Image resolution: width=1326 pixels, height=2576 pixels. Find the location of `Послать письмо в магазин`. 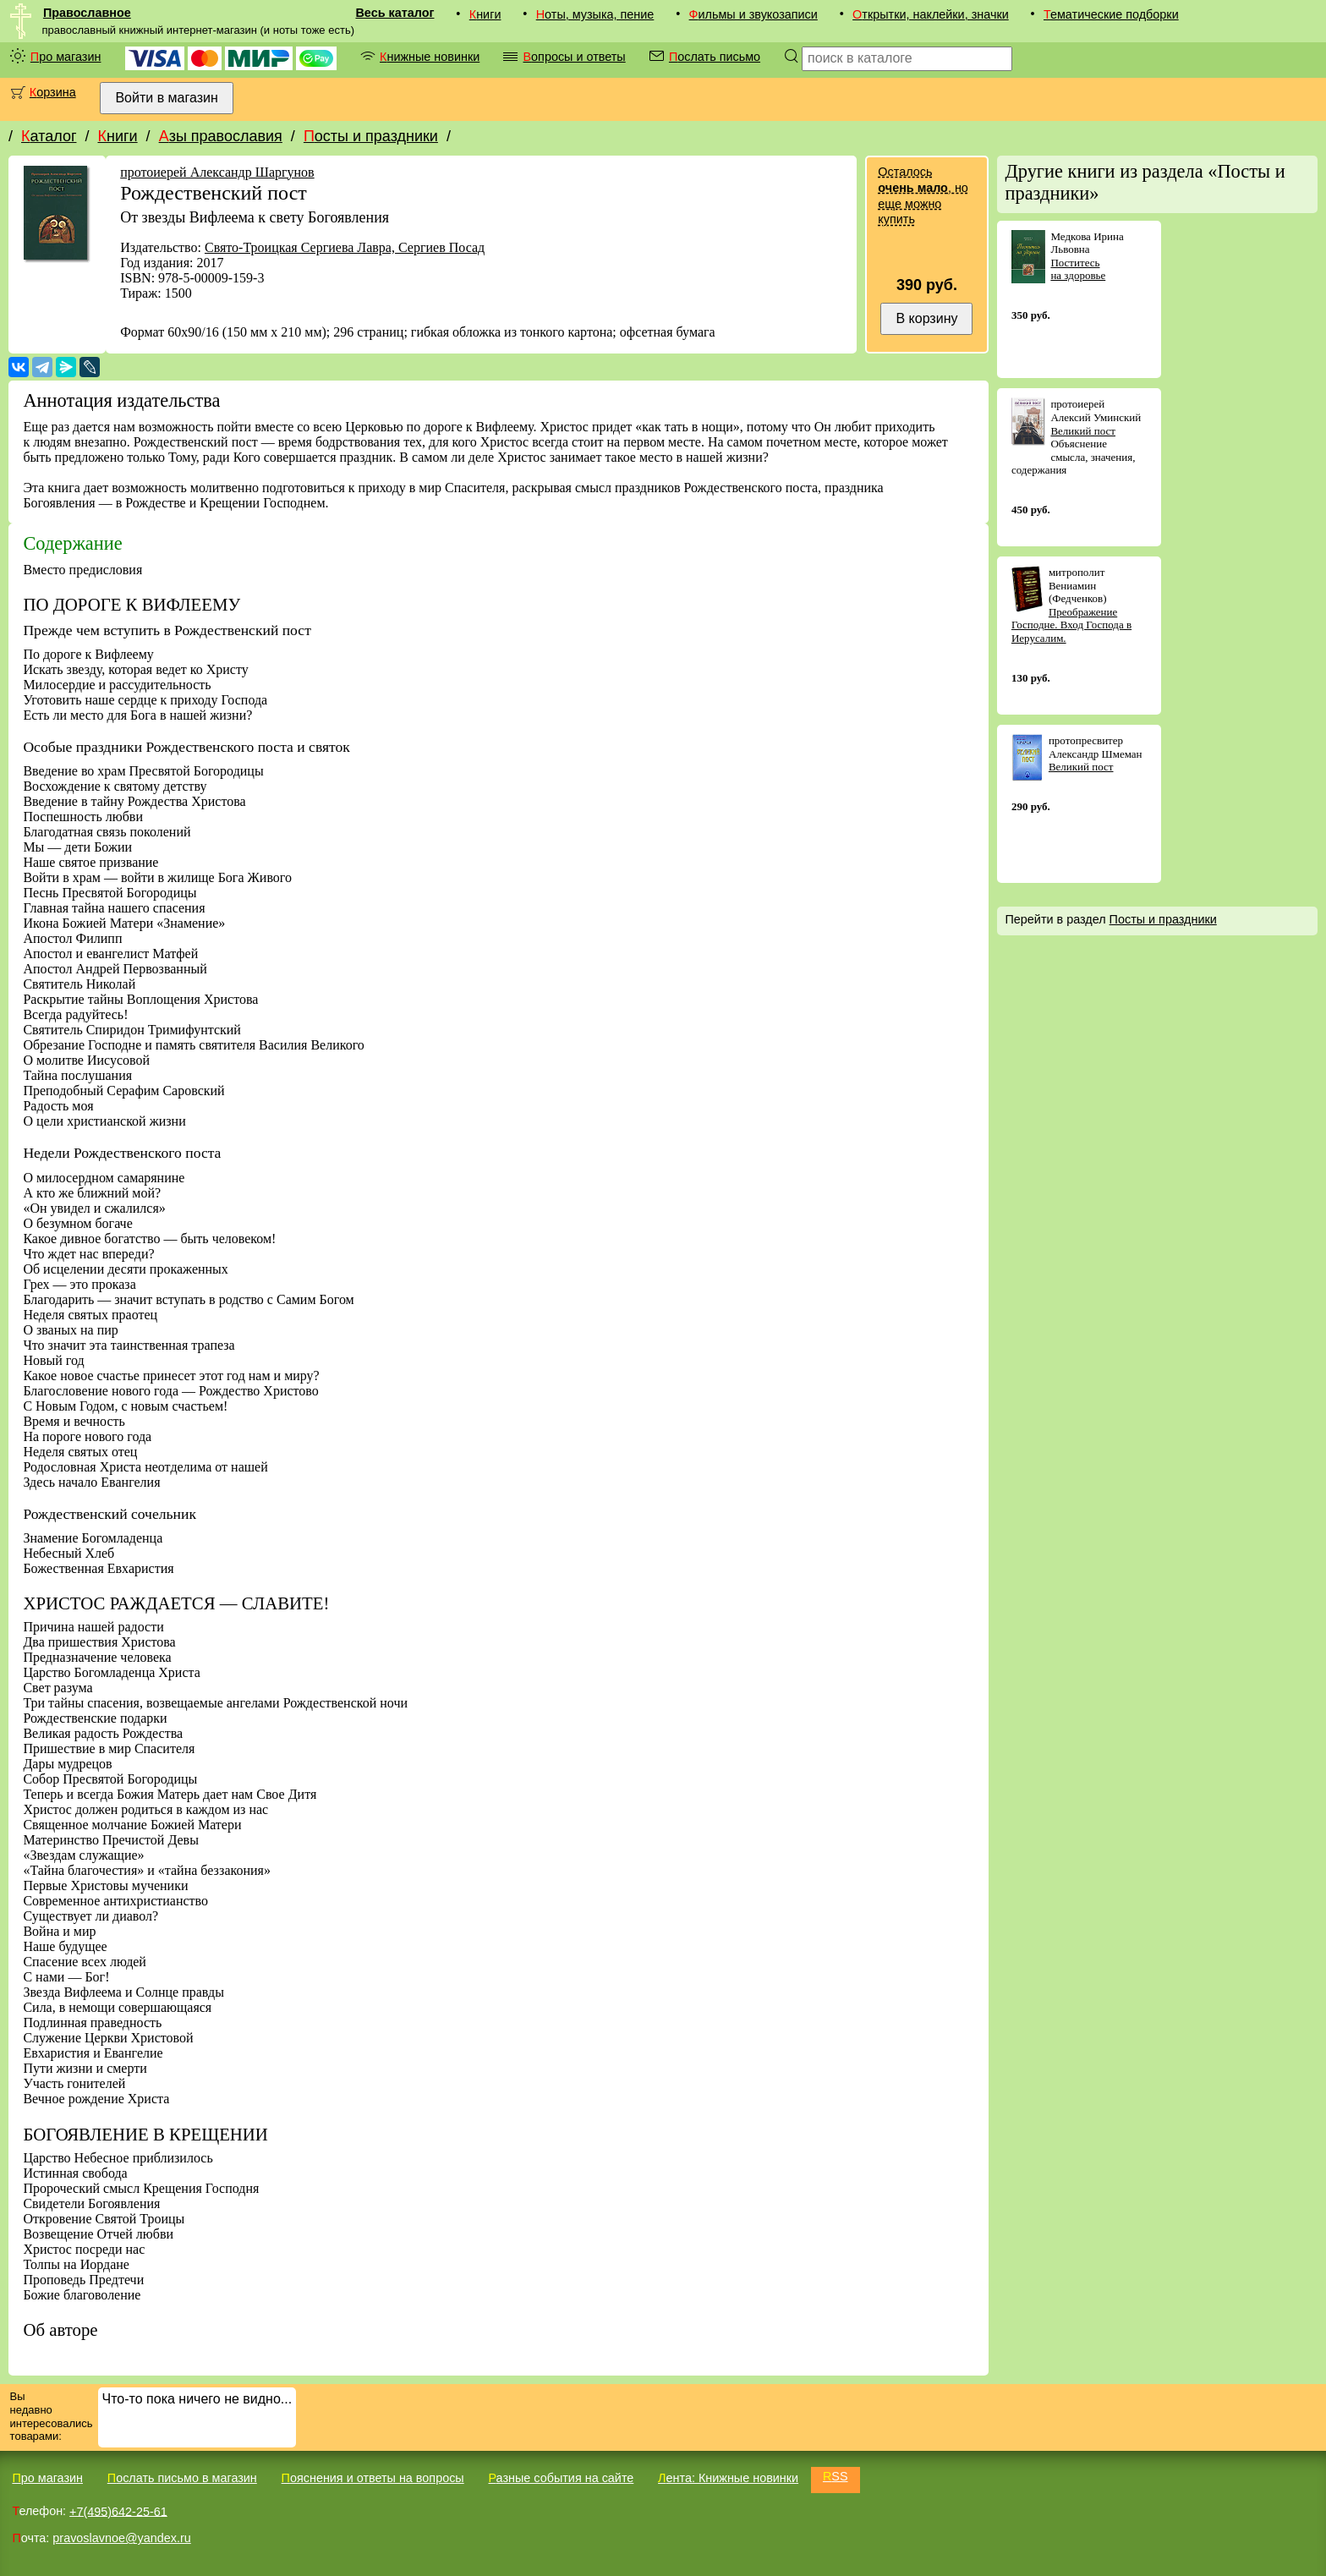

Послать письмо в магазин is located at coordinates (182, 2478).